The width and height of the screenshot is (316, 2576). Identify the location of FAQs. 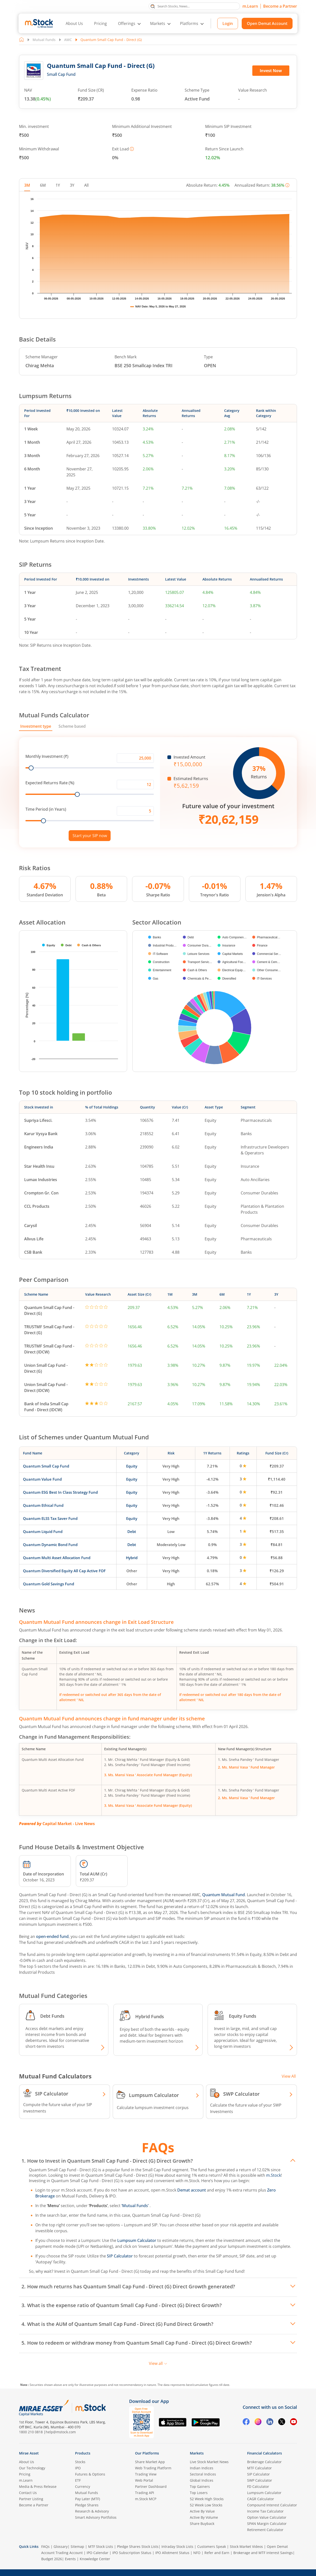
(45, 2546).